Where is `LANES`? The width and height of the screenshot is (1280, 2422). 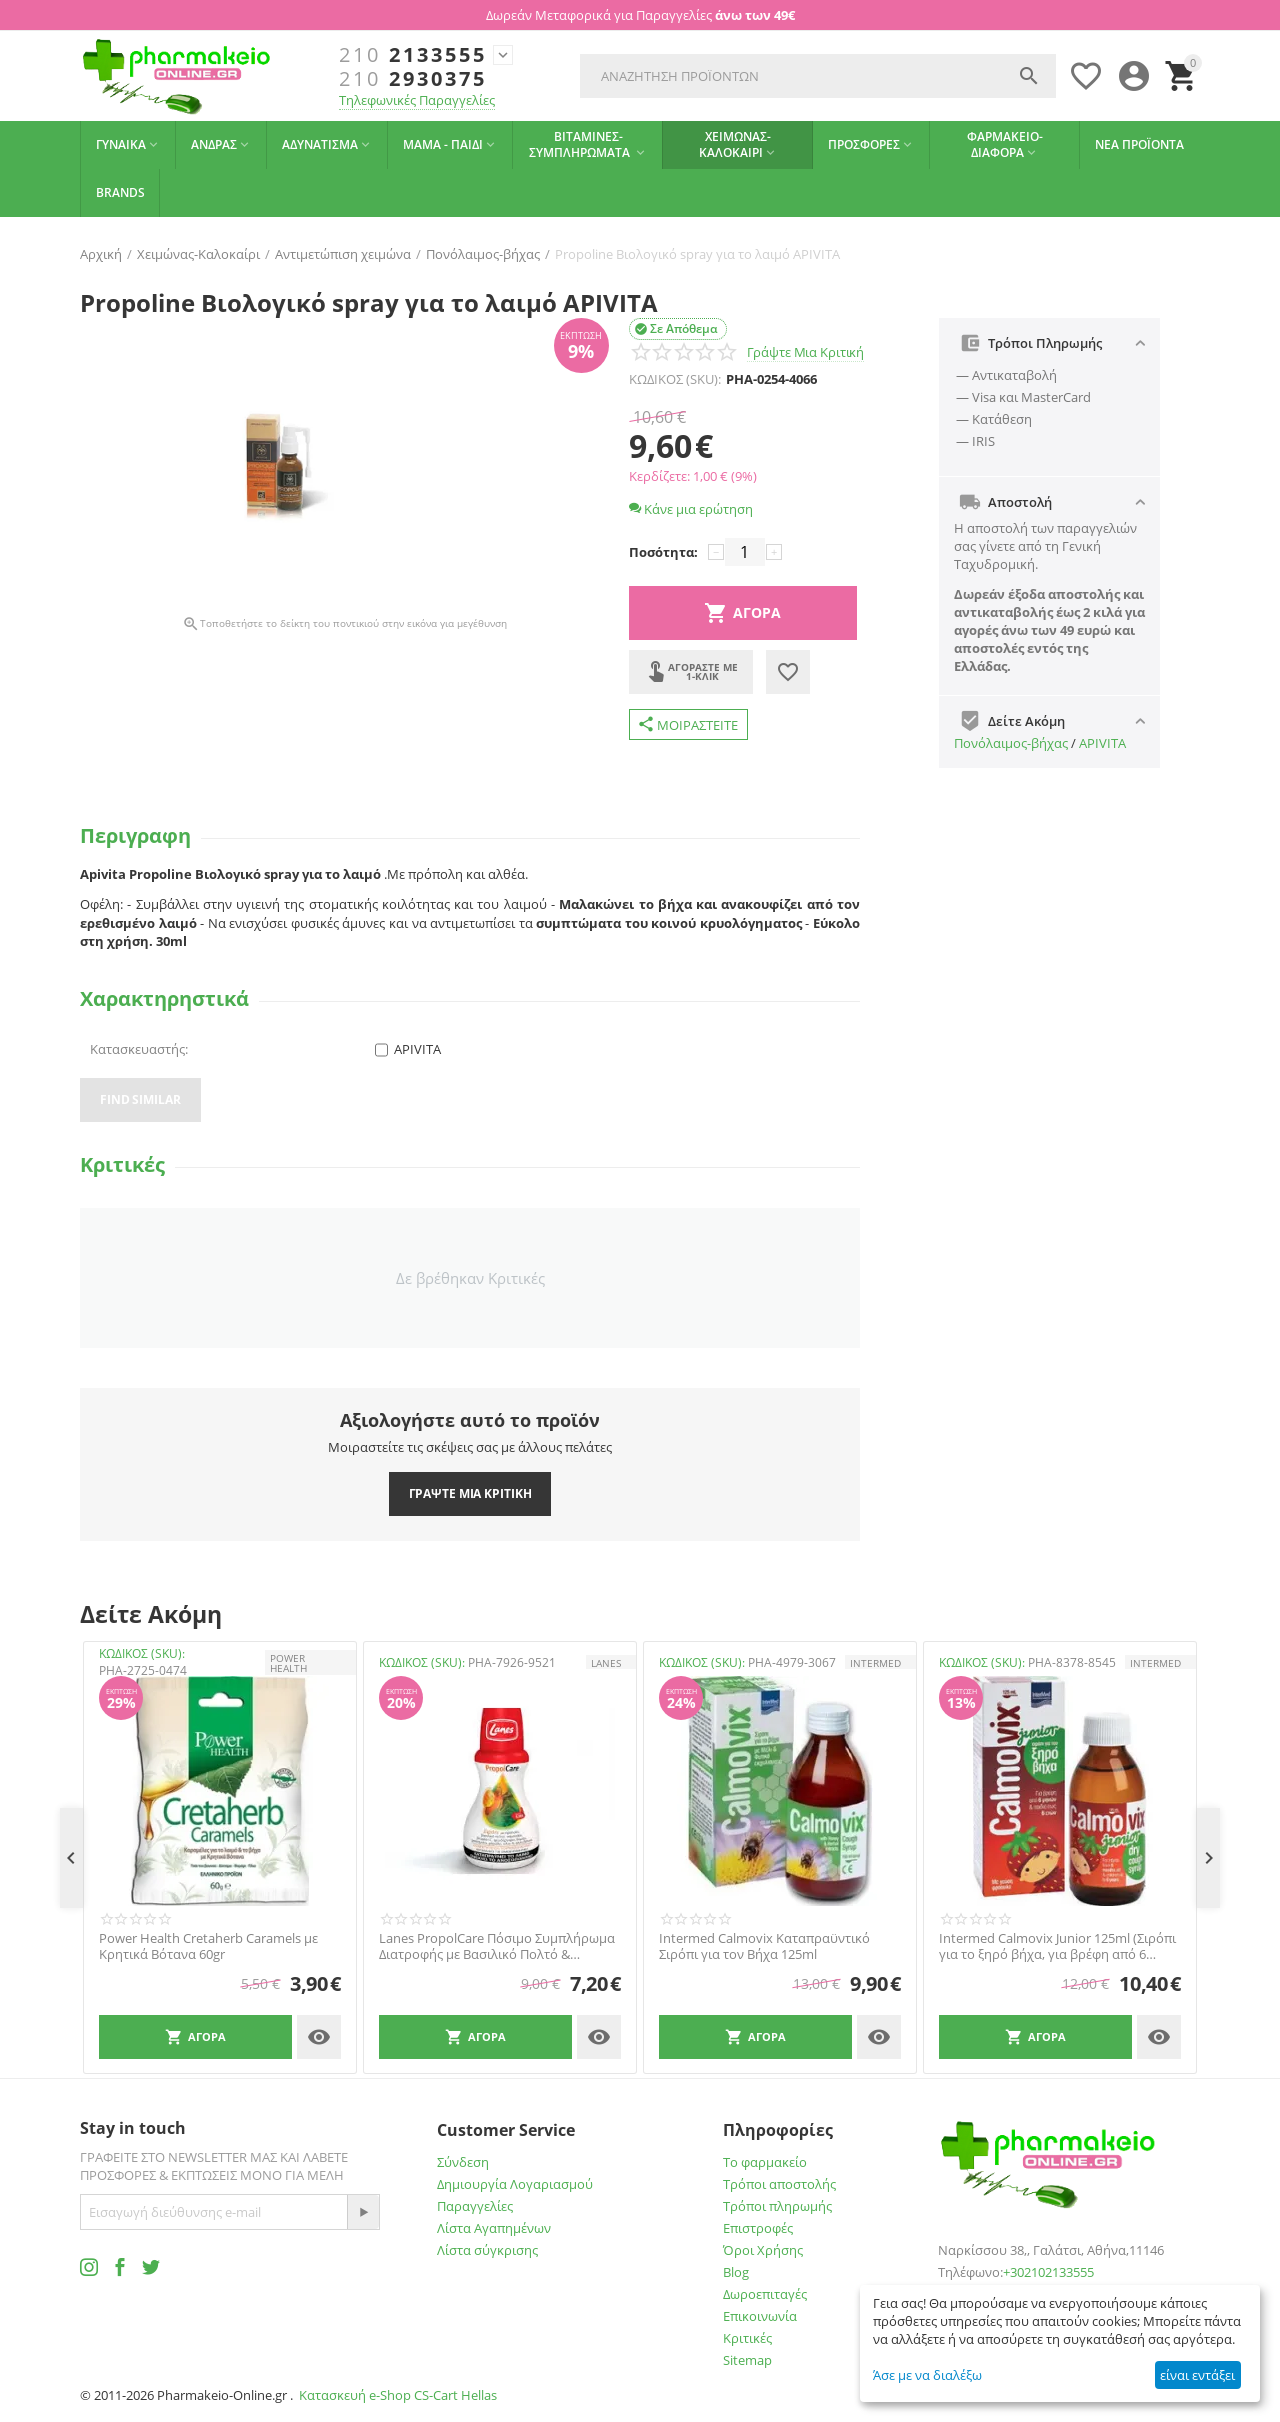 LANES is located at coordinates (606, 1663).